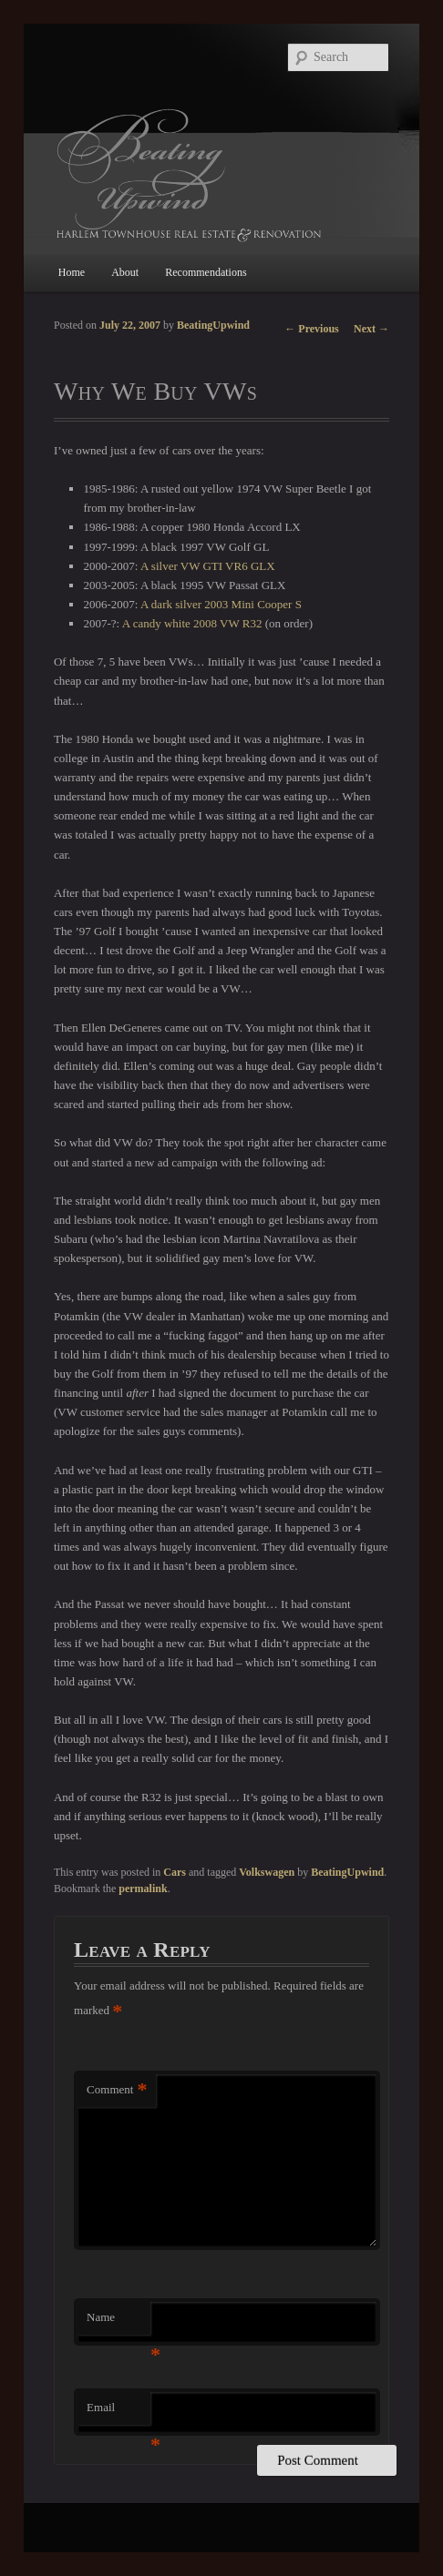 The height and width of the screenshot is (2576, 443). I want to click on Cars, so click(174, 1872).